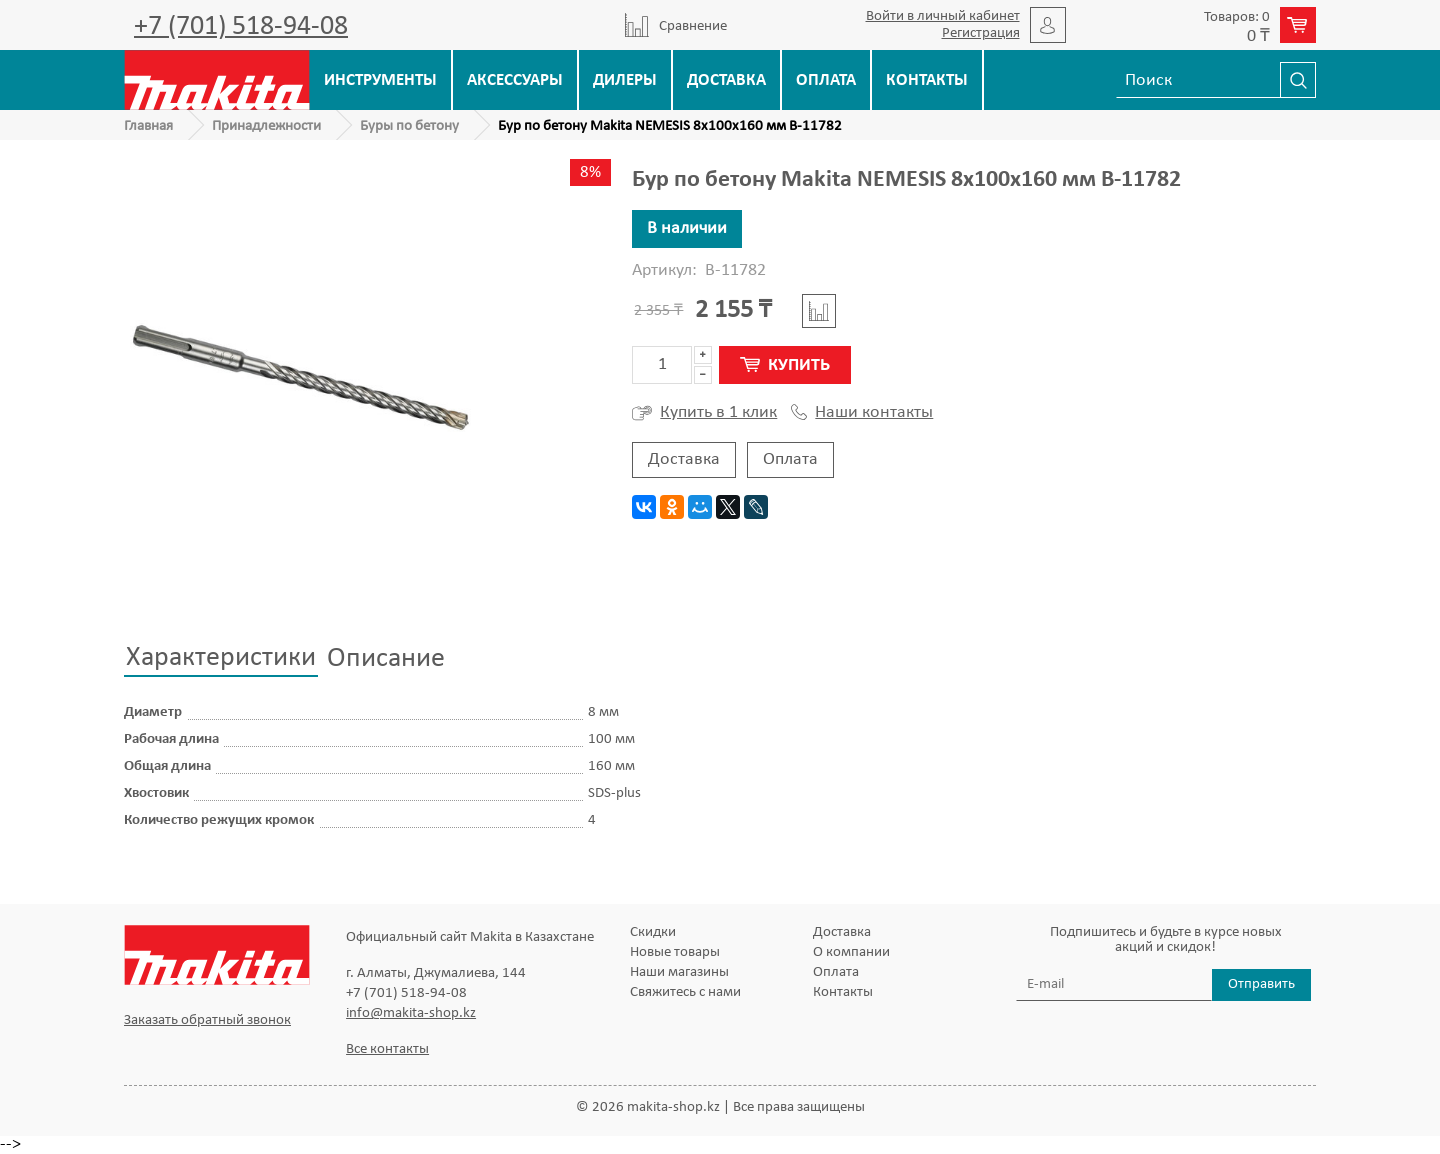 The height and width of the screenshot is (1154, 1440). I want to click on Инструменты, so click(380, 80).